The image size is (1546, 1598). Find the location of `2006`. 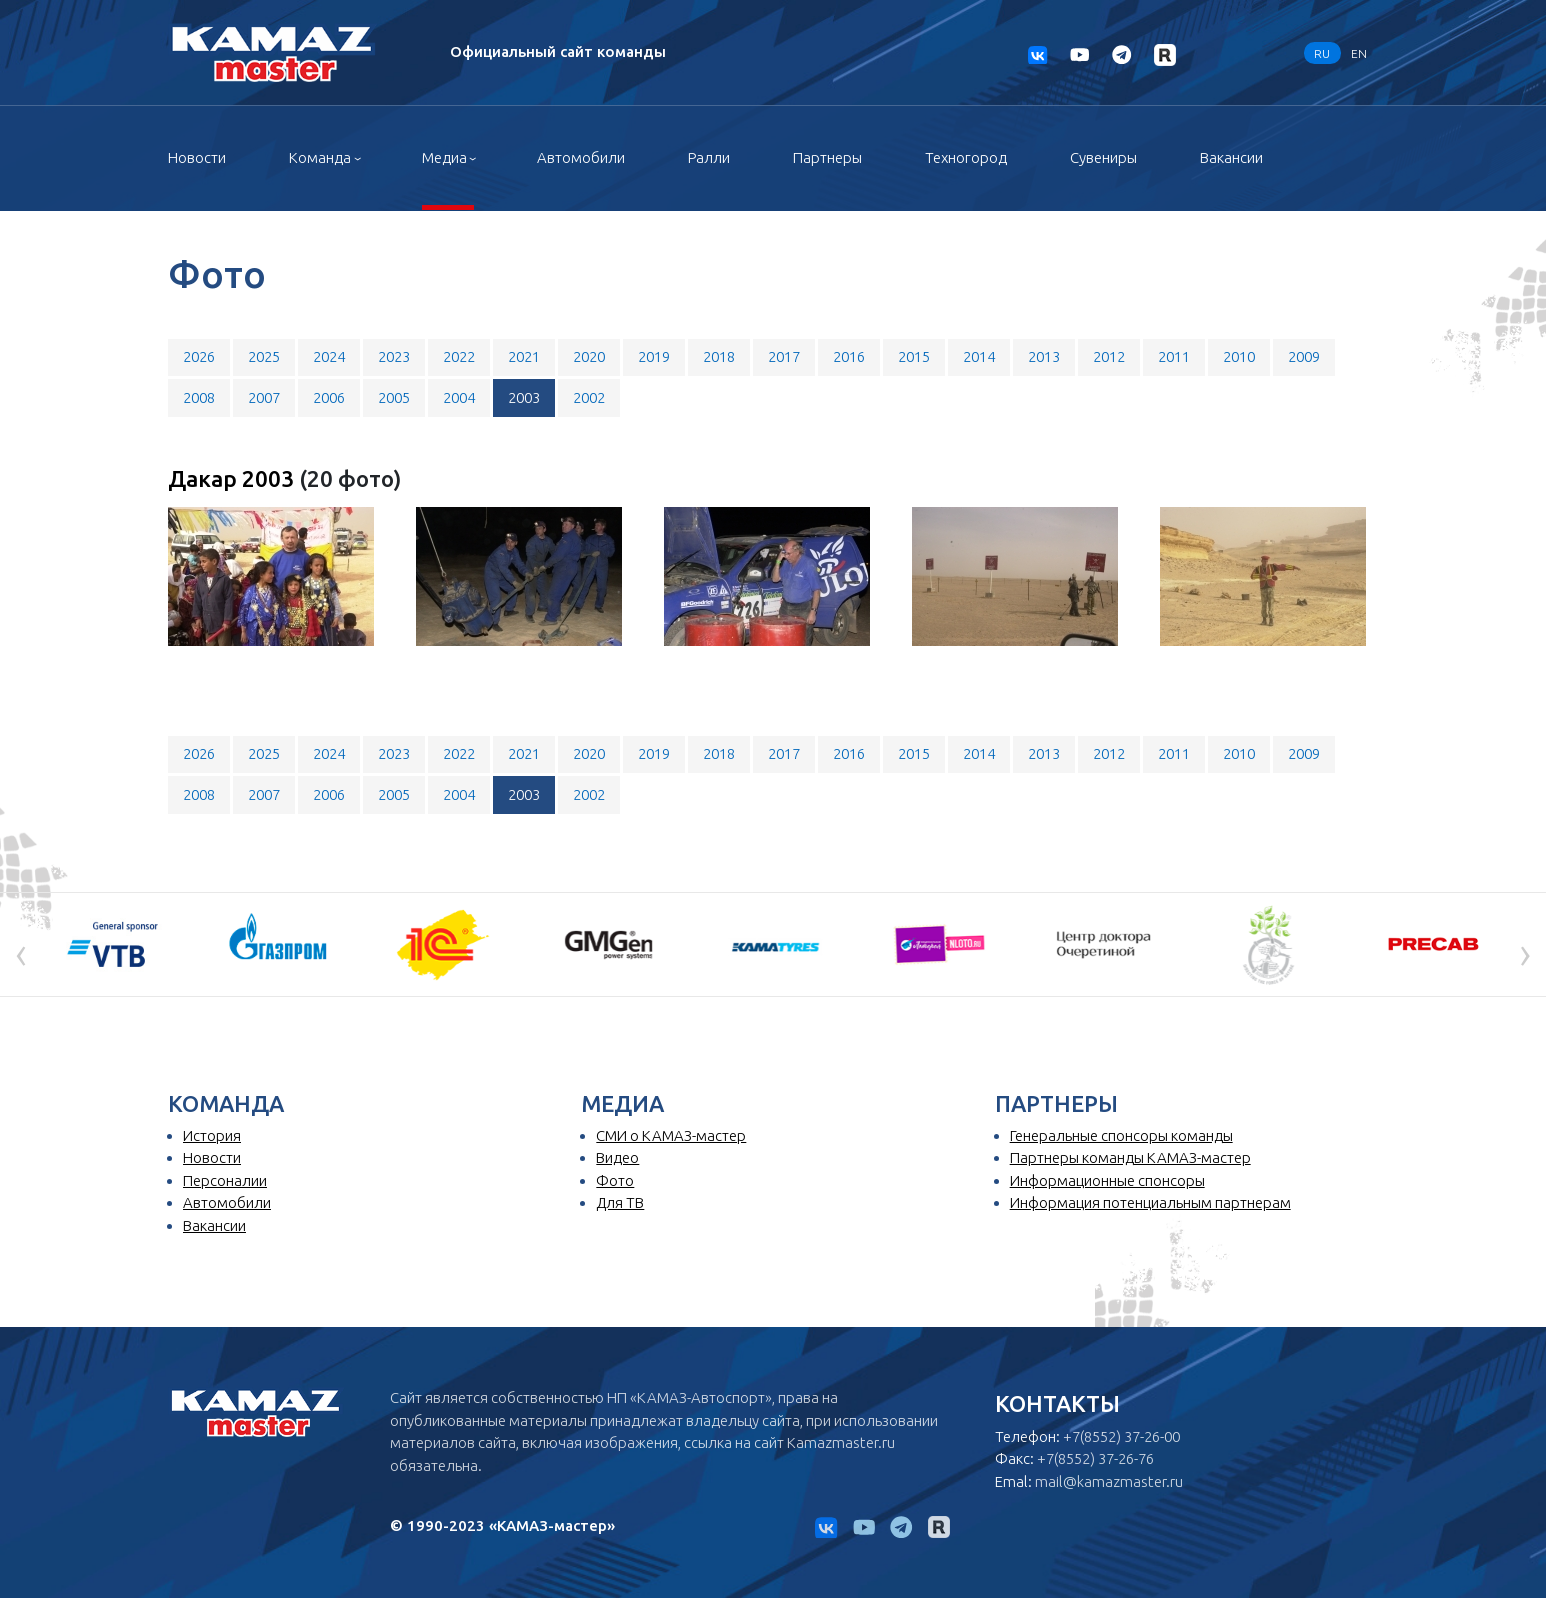

2006 is located at coordinates (329, 397).